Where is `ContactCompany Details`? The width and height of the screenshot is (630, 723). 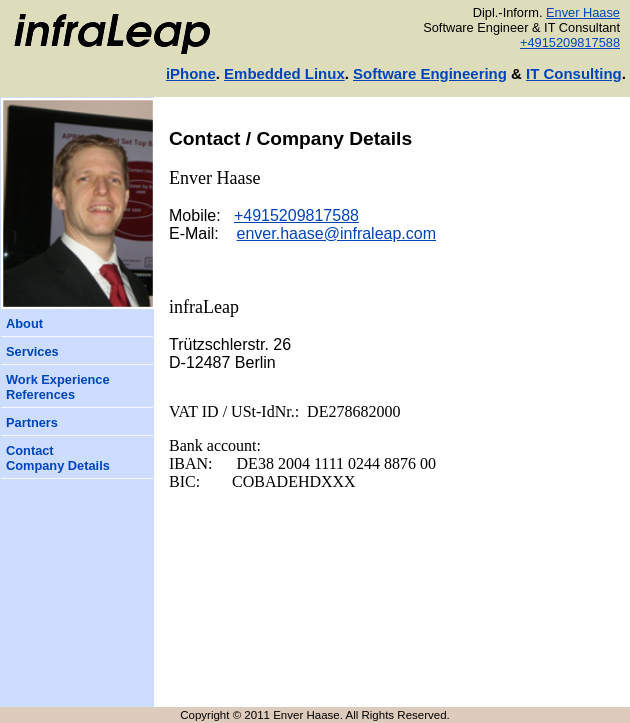 ContactCompany Details is located at coordinates (58, 458).